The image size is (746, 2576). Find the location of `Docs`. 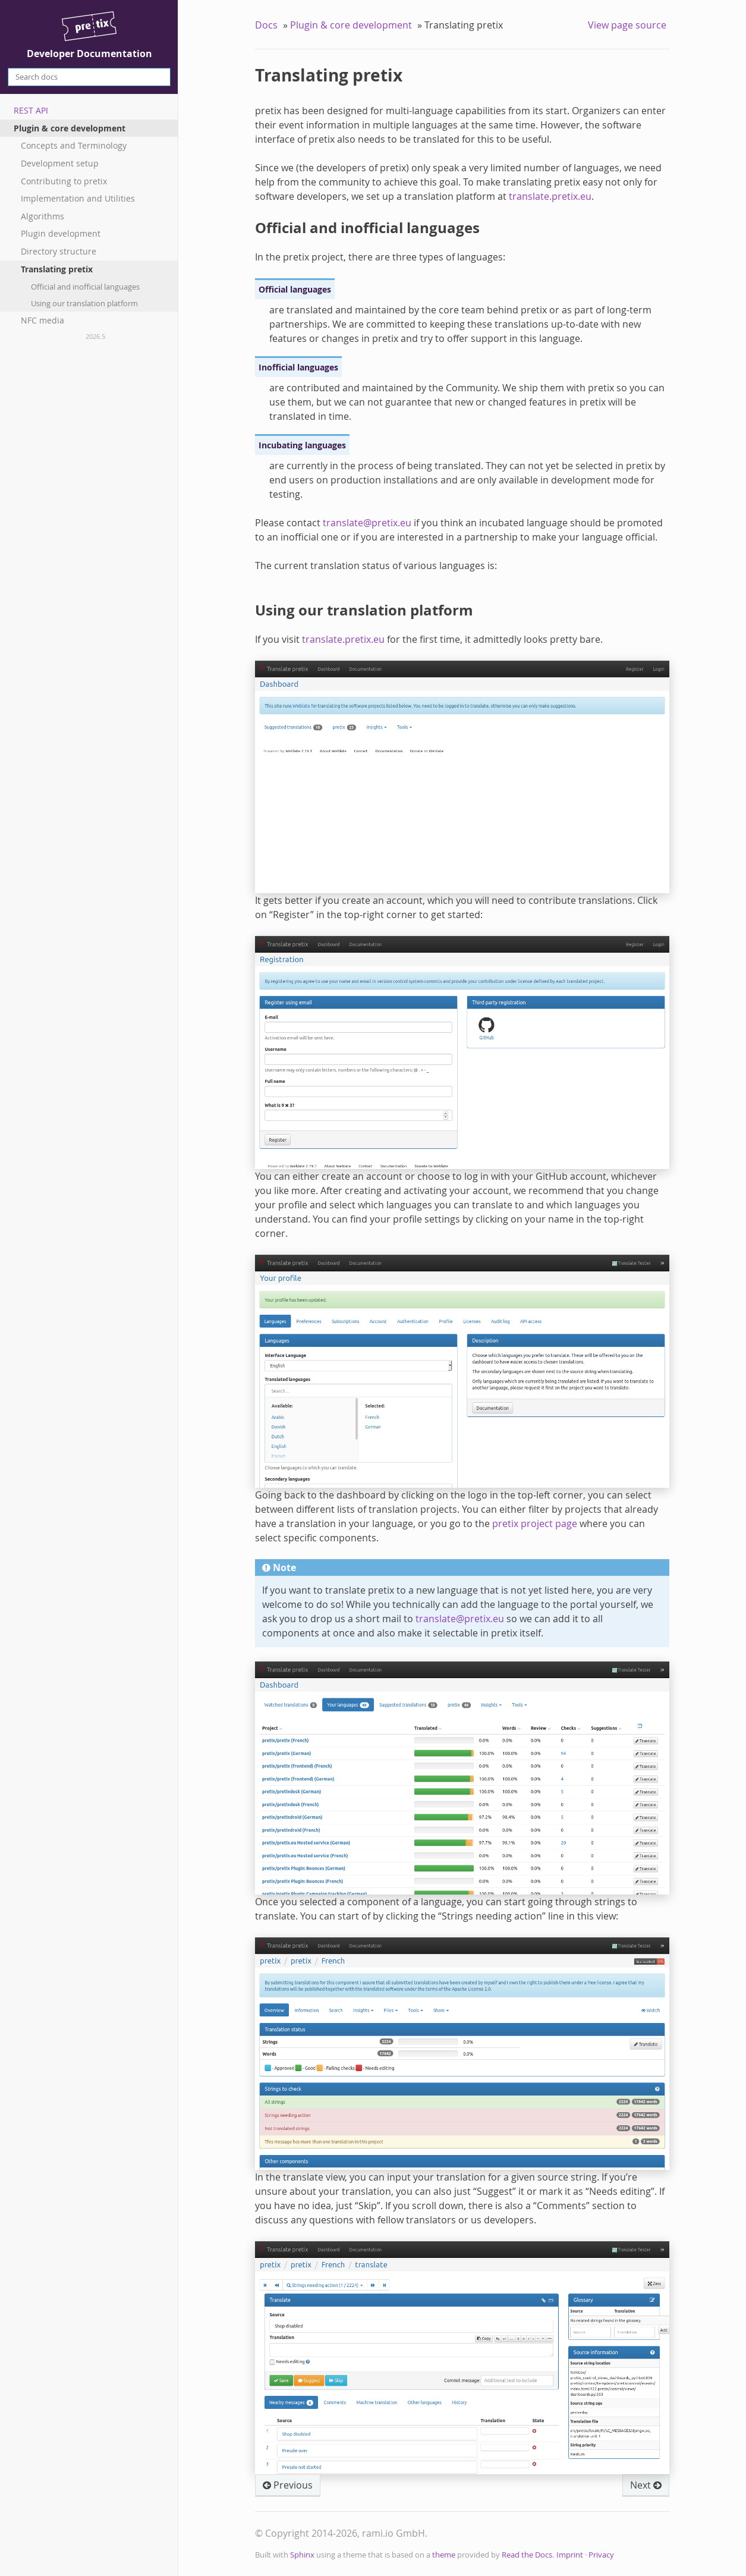

Docs is located at coordinates (266, 25).